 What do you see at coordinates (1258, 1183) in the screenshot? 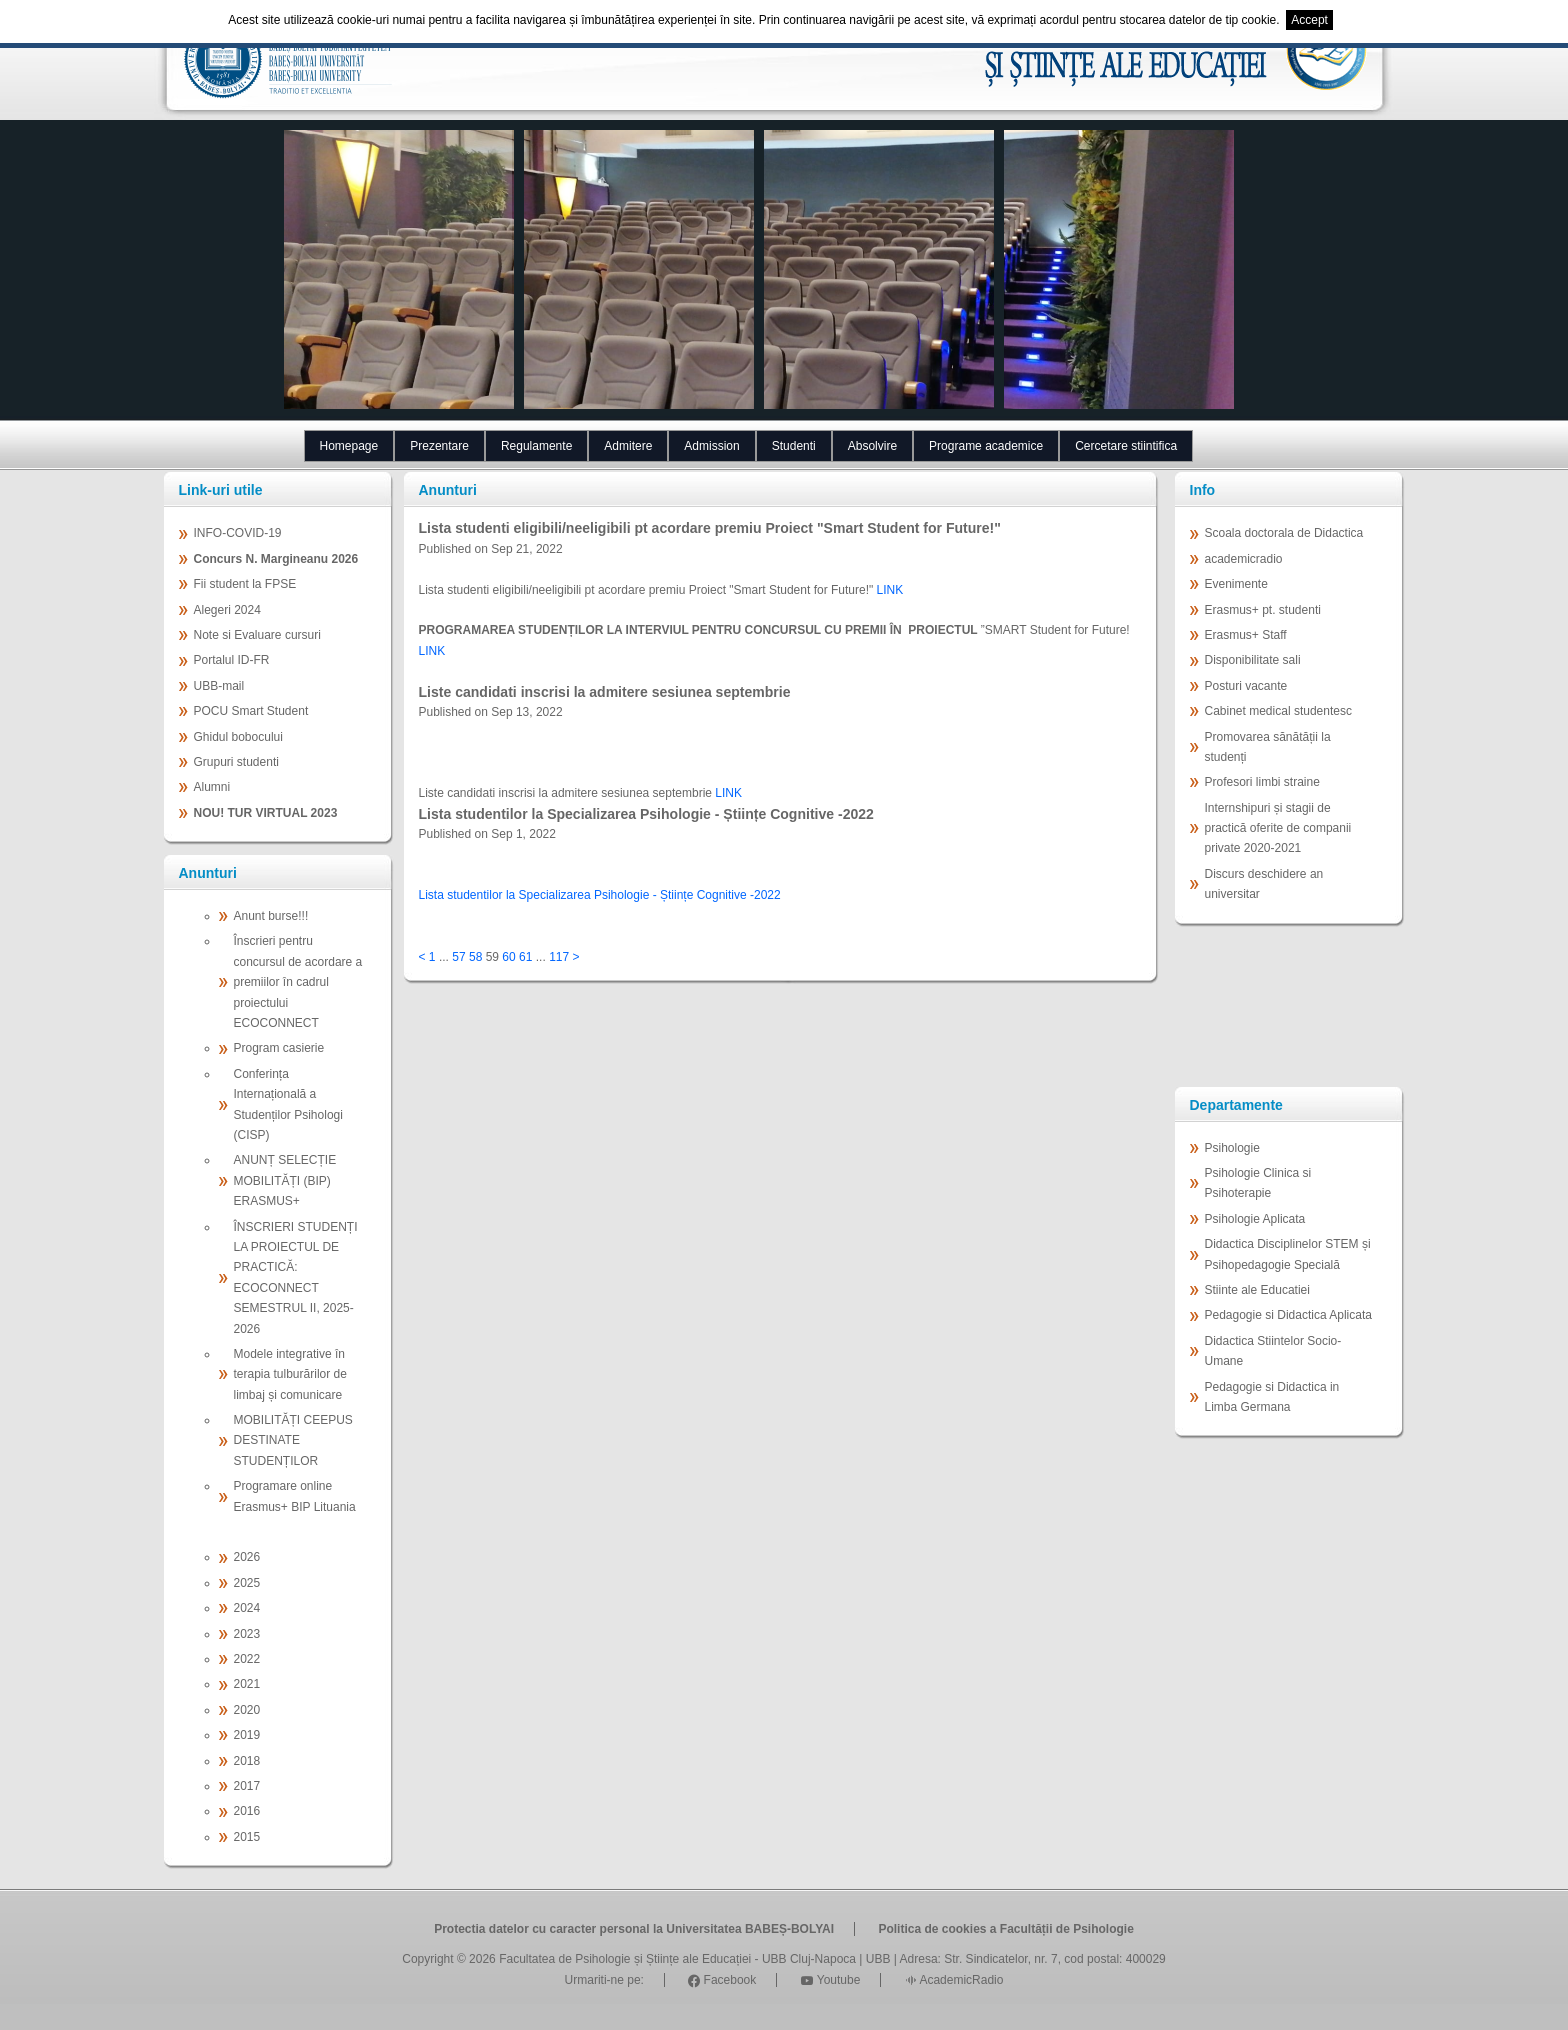
I see `Psihologie Clinica si Psihoterapie` at bounding box center [1258, 1183].